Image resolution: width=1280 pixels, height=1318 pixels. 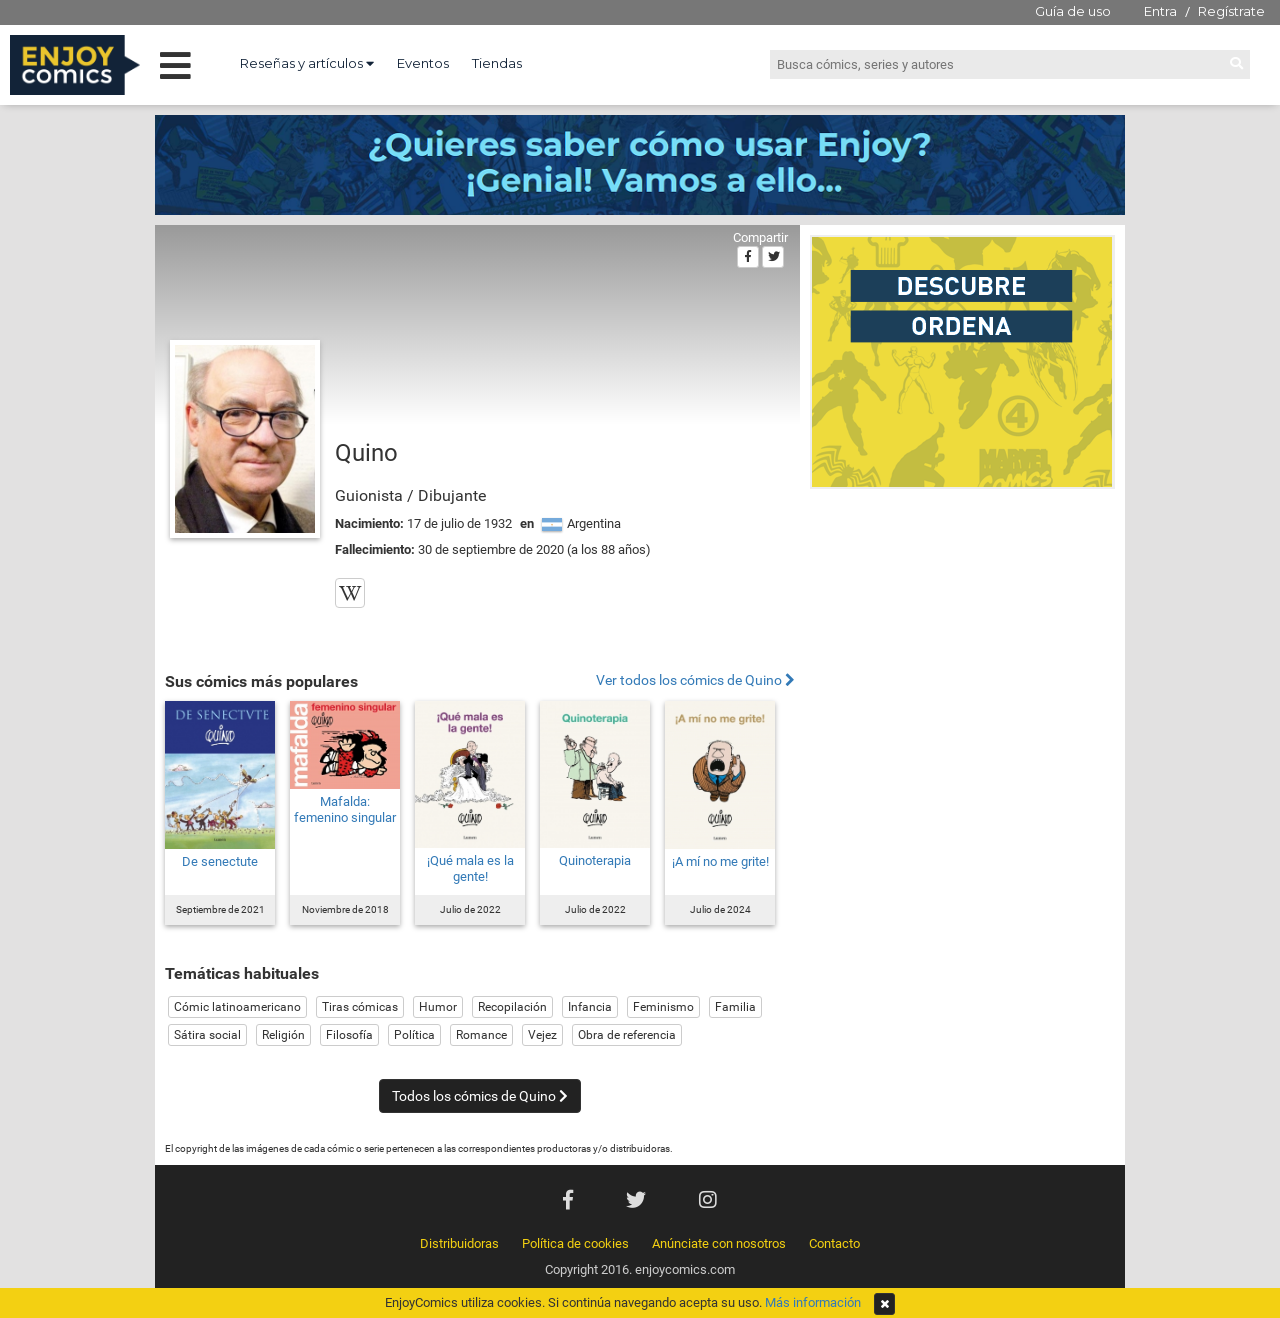 I want to click on Obra de referencia, so click(x=627, y=1035).